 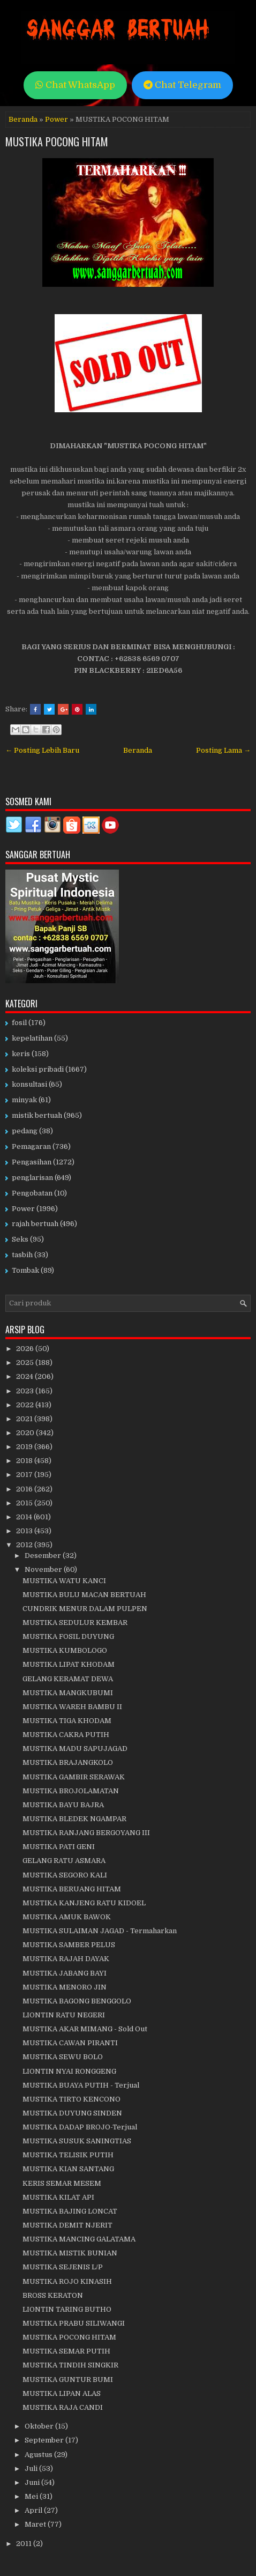 I want to click on MUSTIKA SEJENIS L/P, so click(x=62, y=2267).